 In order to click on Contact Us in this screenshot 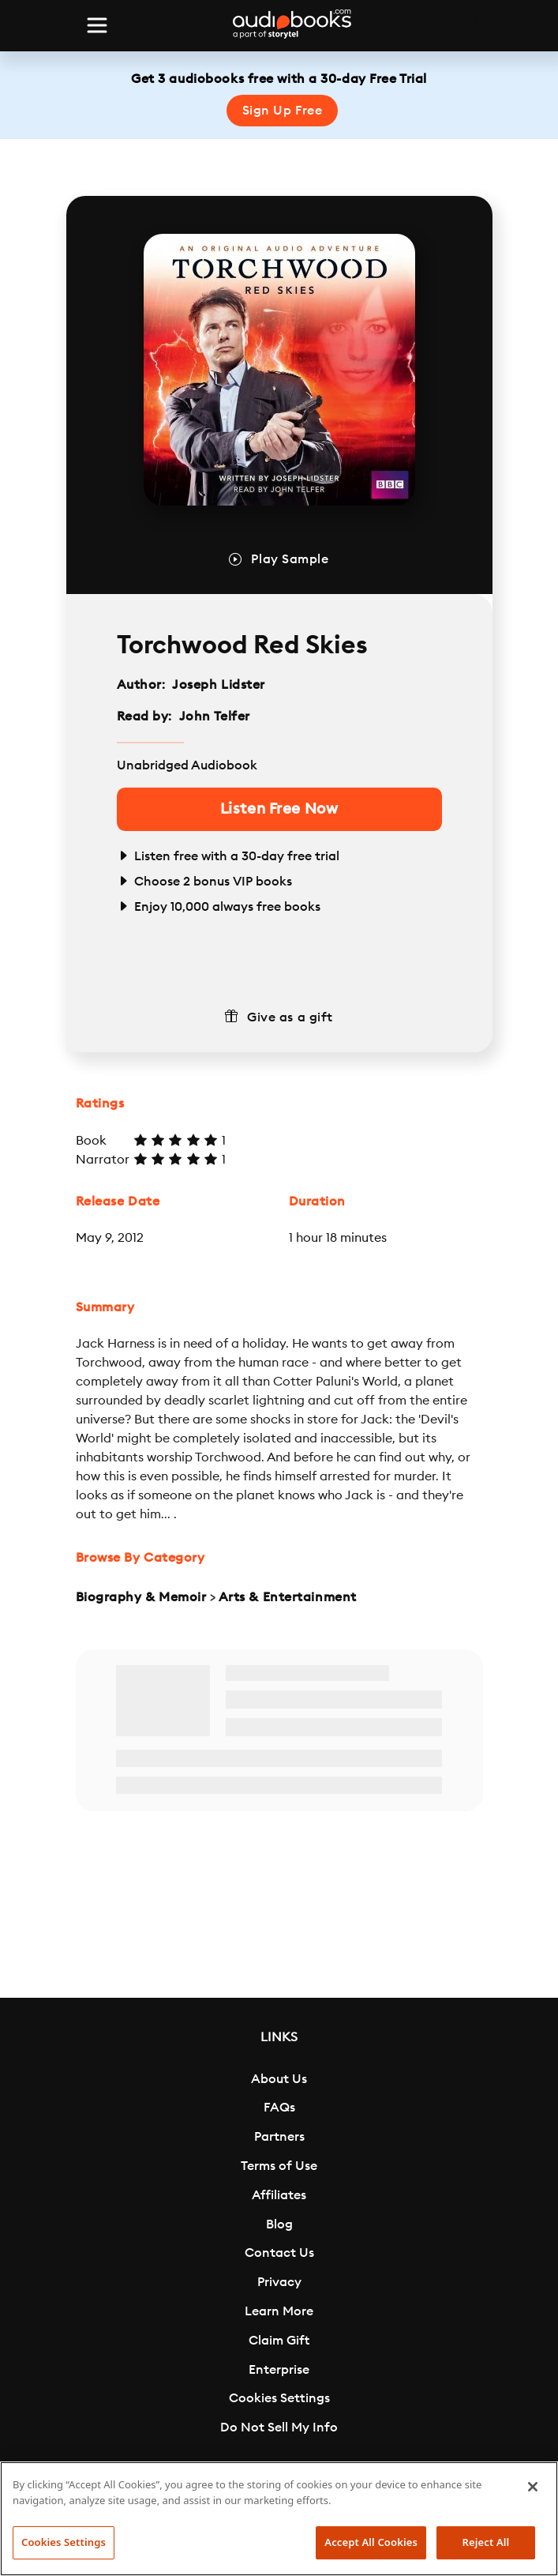, I will do `click(279, 2253)`.